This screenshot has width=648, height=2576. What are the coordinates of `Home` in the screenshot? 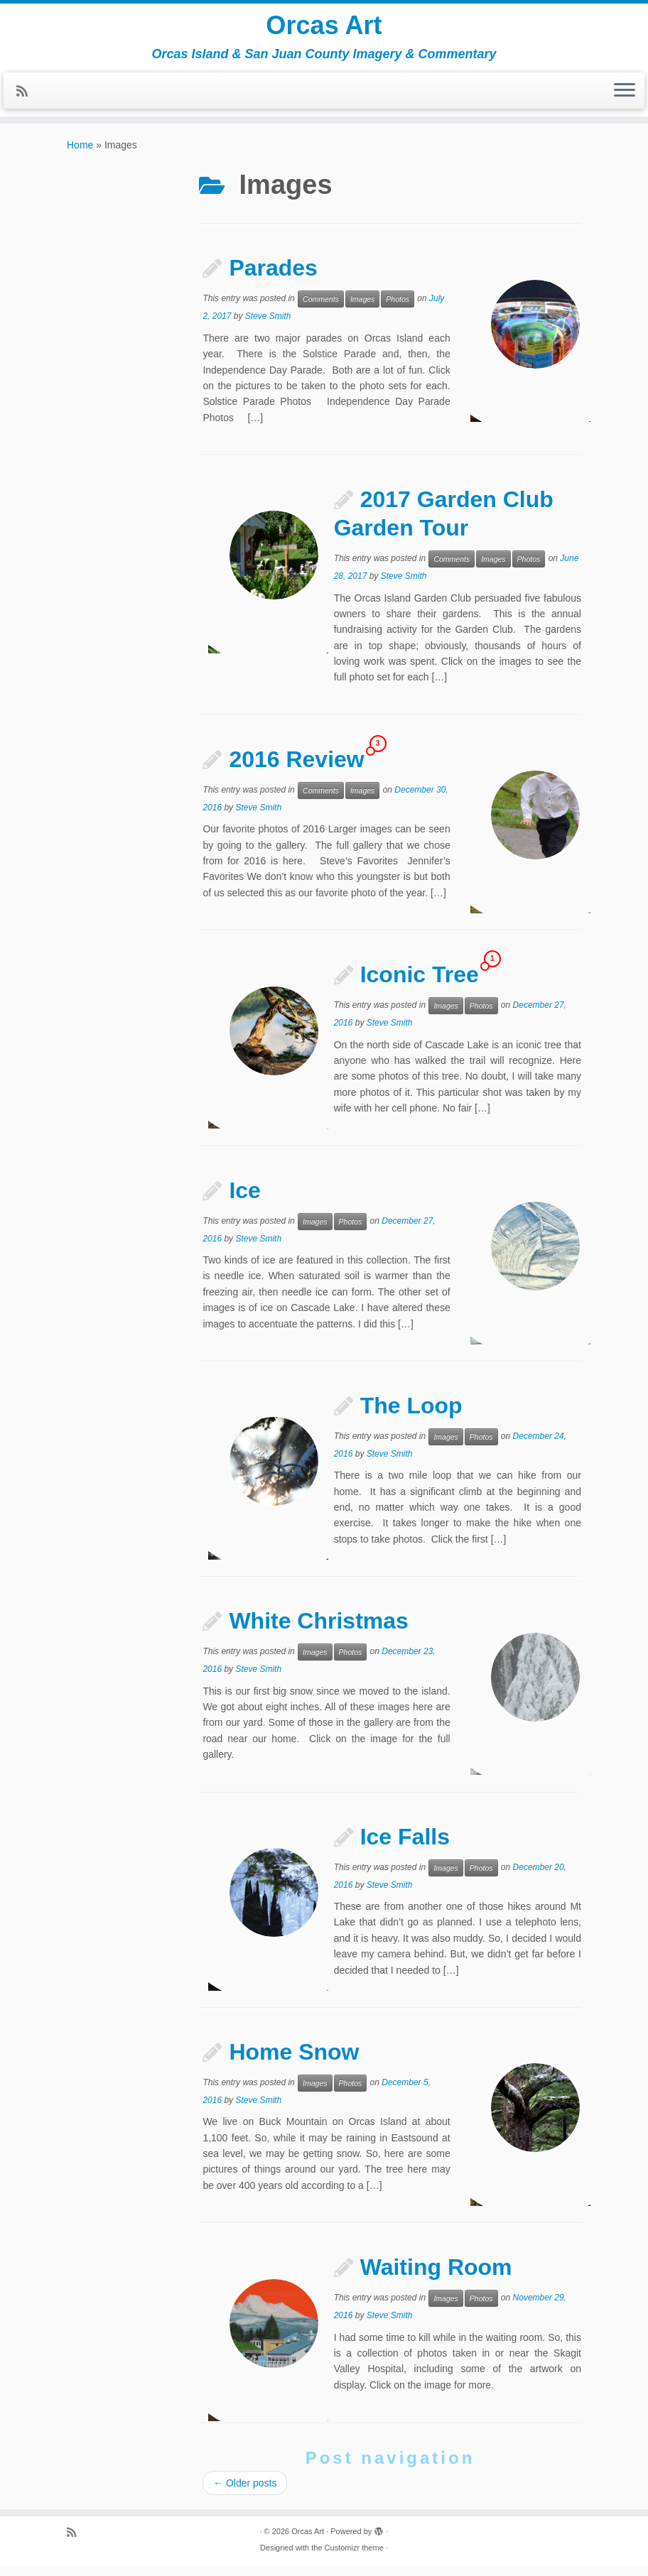 It's located at (80, 155).